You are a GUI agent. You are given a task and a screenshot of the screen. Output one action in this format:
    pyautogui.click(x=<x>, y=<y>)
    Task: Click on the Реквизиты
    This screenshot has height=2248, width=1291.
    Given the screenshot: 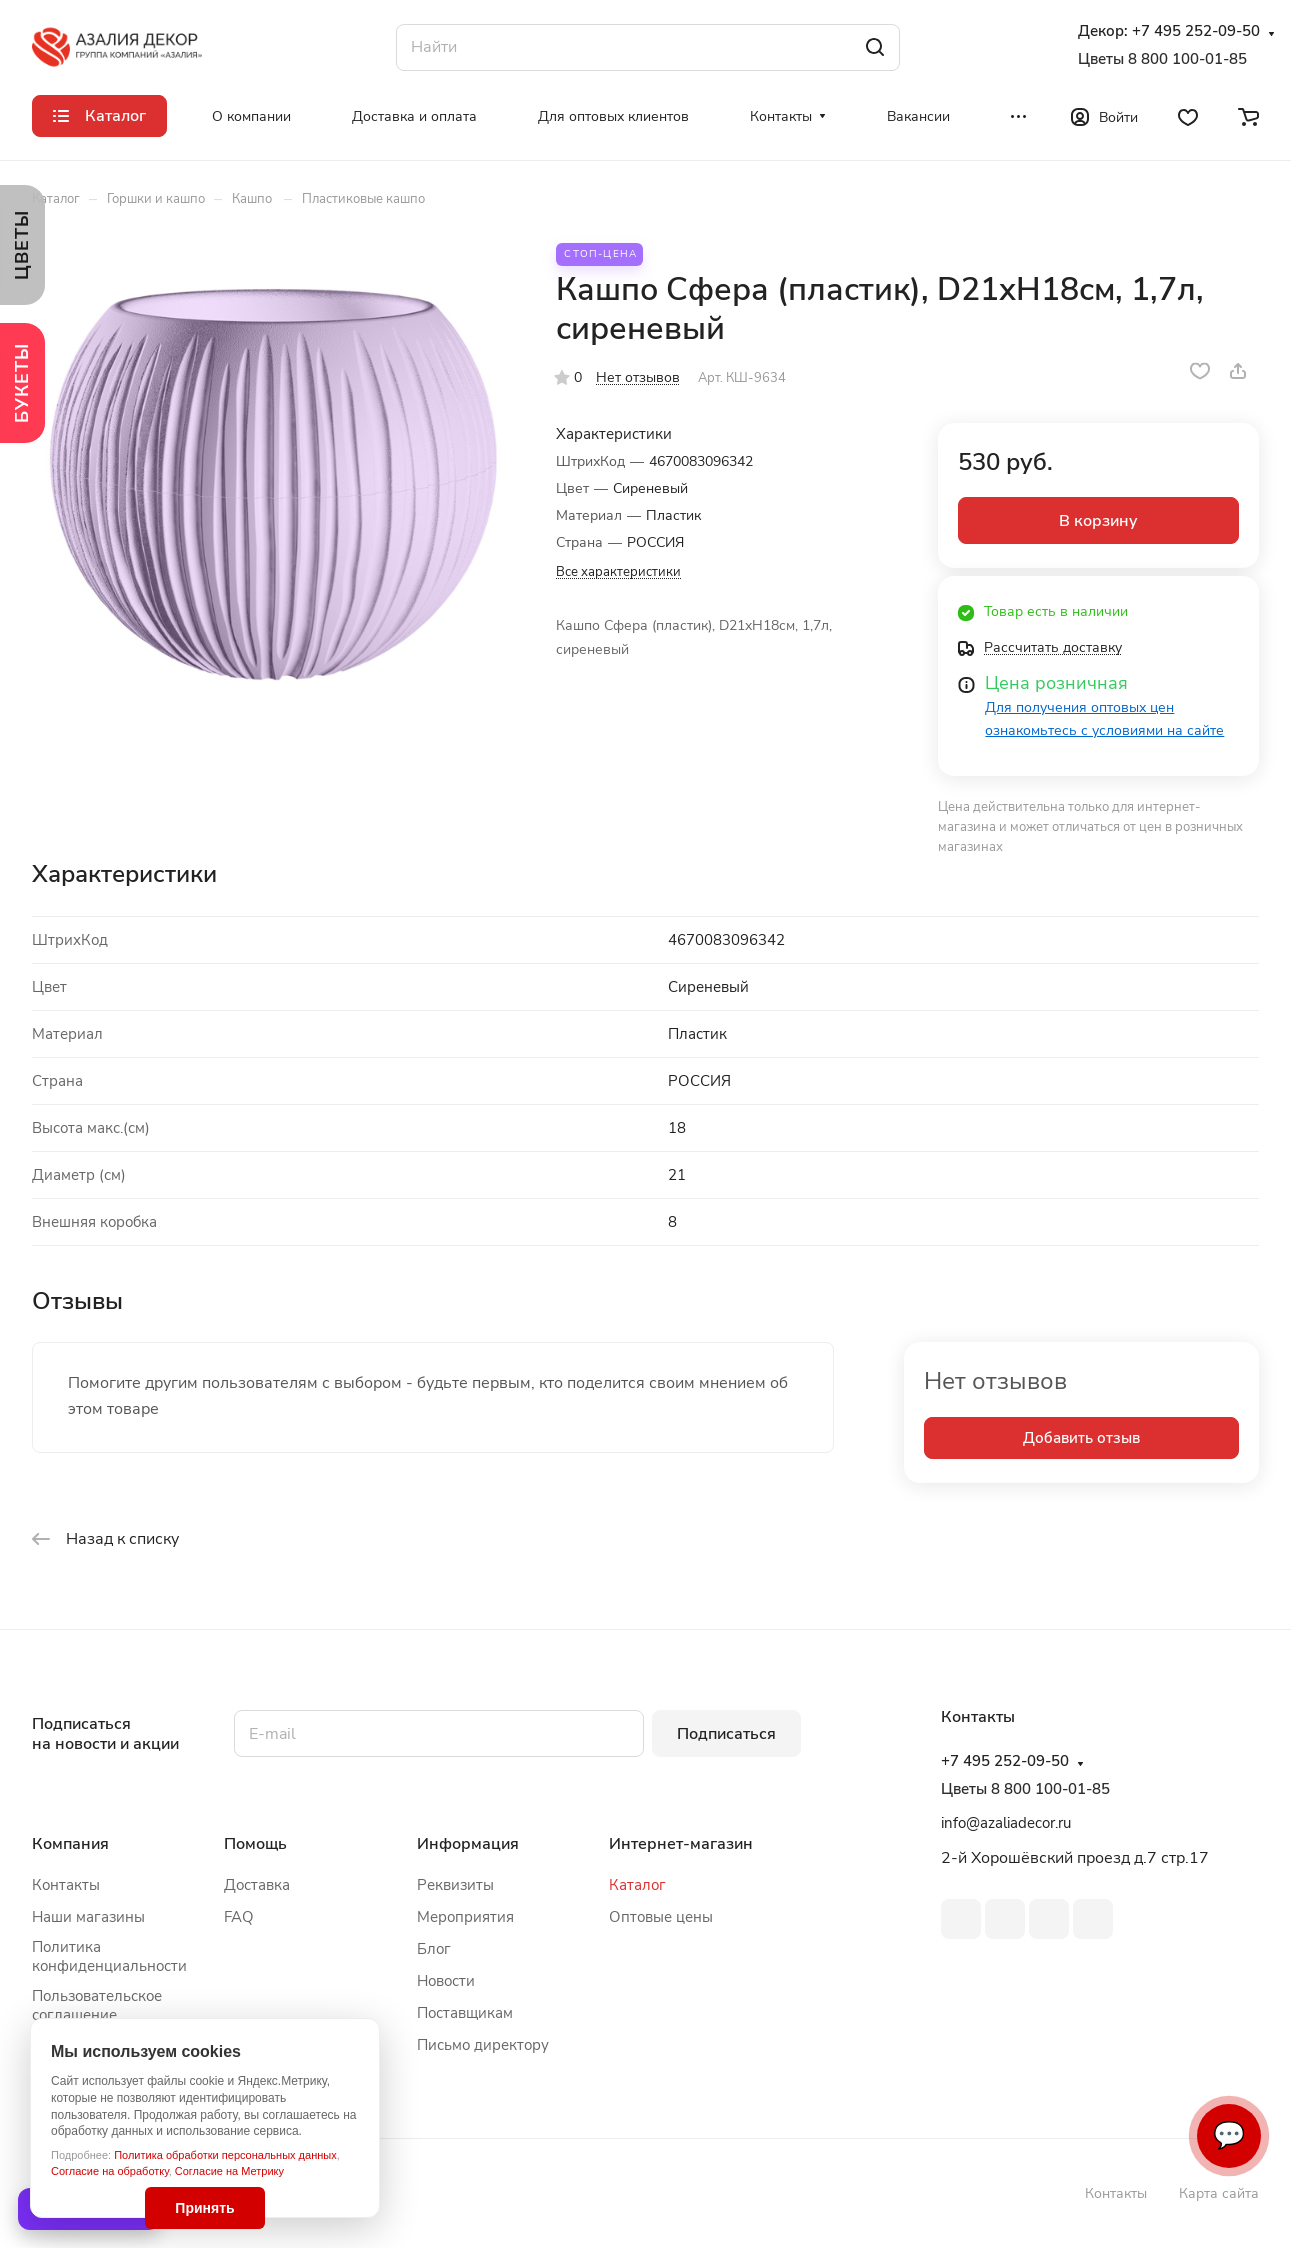 What is the action you would take?
    pyautogui.click(x=455, y=1885)
    